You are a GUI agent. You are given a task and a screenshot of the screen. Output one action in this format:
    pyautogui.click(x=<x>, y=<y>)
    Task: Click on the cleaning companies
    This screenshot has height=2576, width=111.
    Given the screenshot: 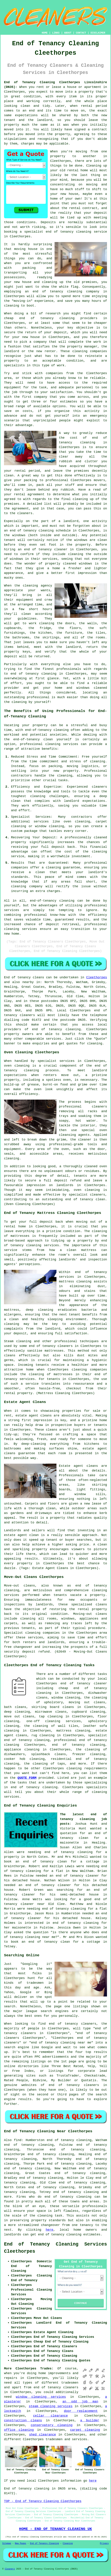 What is the action you would take?
    pyautogui.click(x=42, y=1633)
    